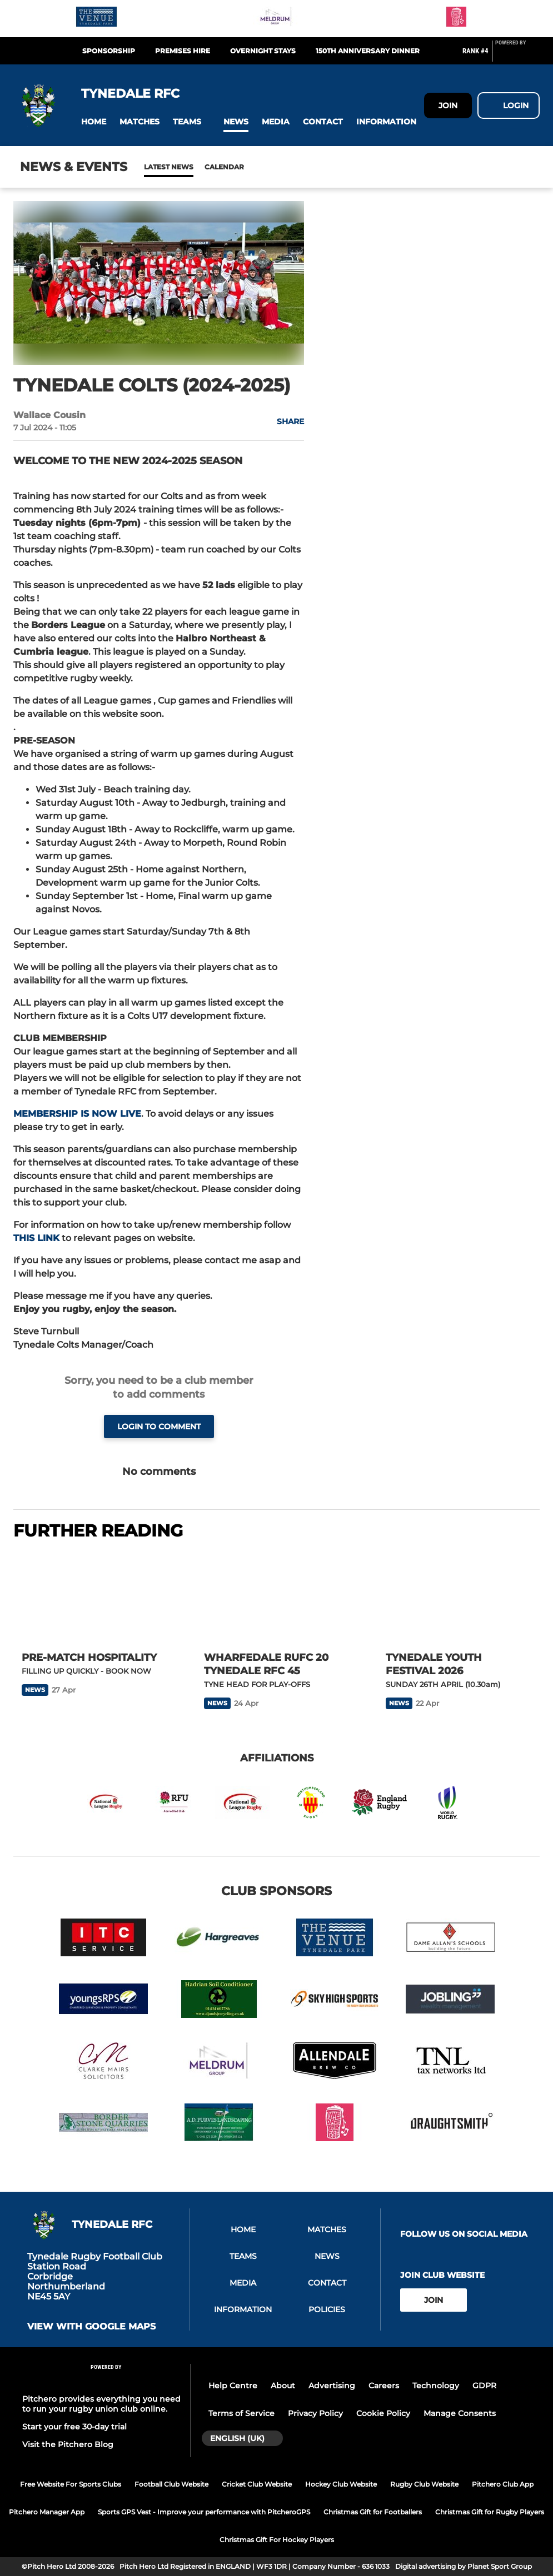 The width and height of the screenshot is (553, 2576). Describe the element at coordinates (489, 2512) in the screenshot. I see `Christmas Gift for Rugby Players` at that location.